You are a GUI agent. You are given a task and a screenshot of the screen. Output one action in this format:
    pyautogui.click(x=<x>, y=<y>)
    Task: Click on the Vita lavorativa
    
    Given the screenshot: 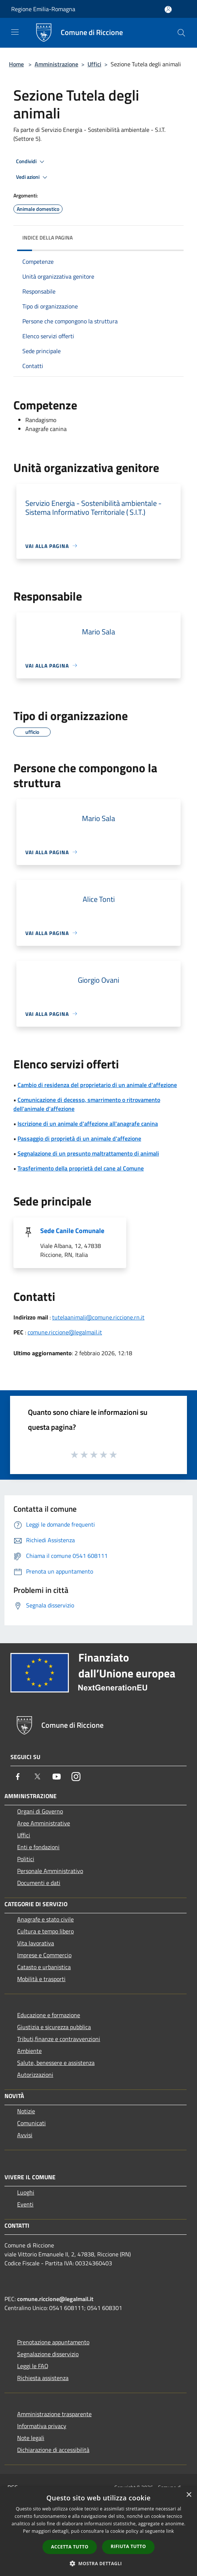 What is the action you would take?
    pyautogui.click(x=35, y=1943)
    